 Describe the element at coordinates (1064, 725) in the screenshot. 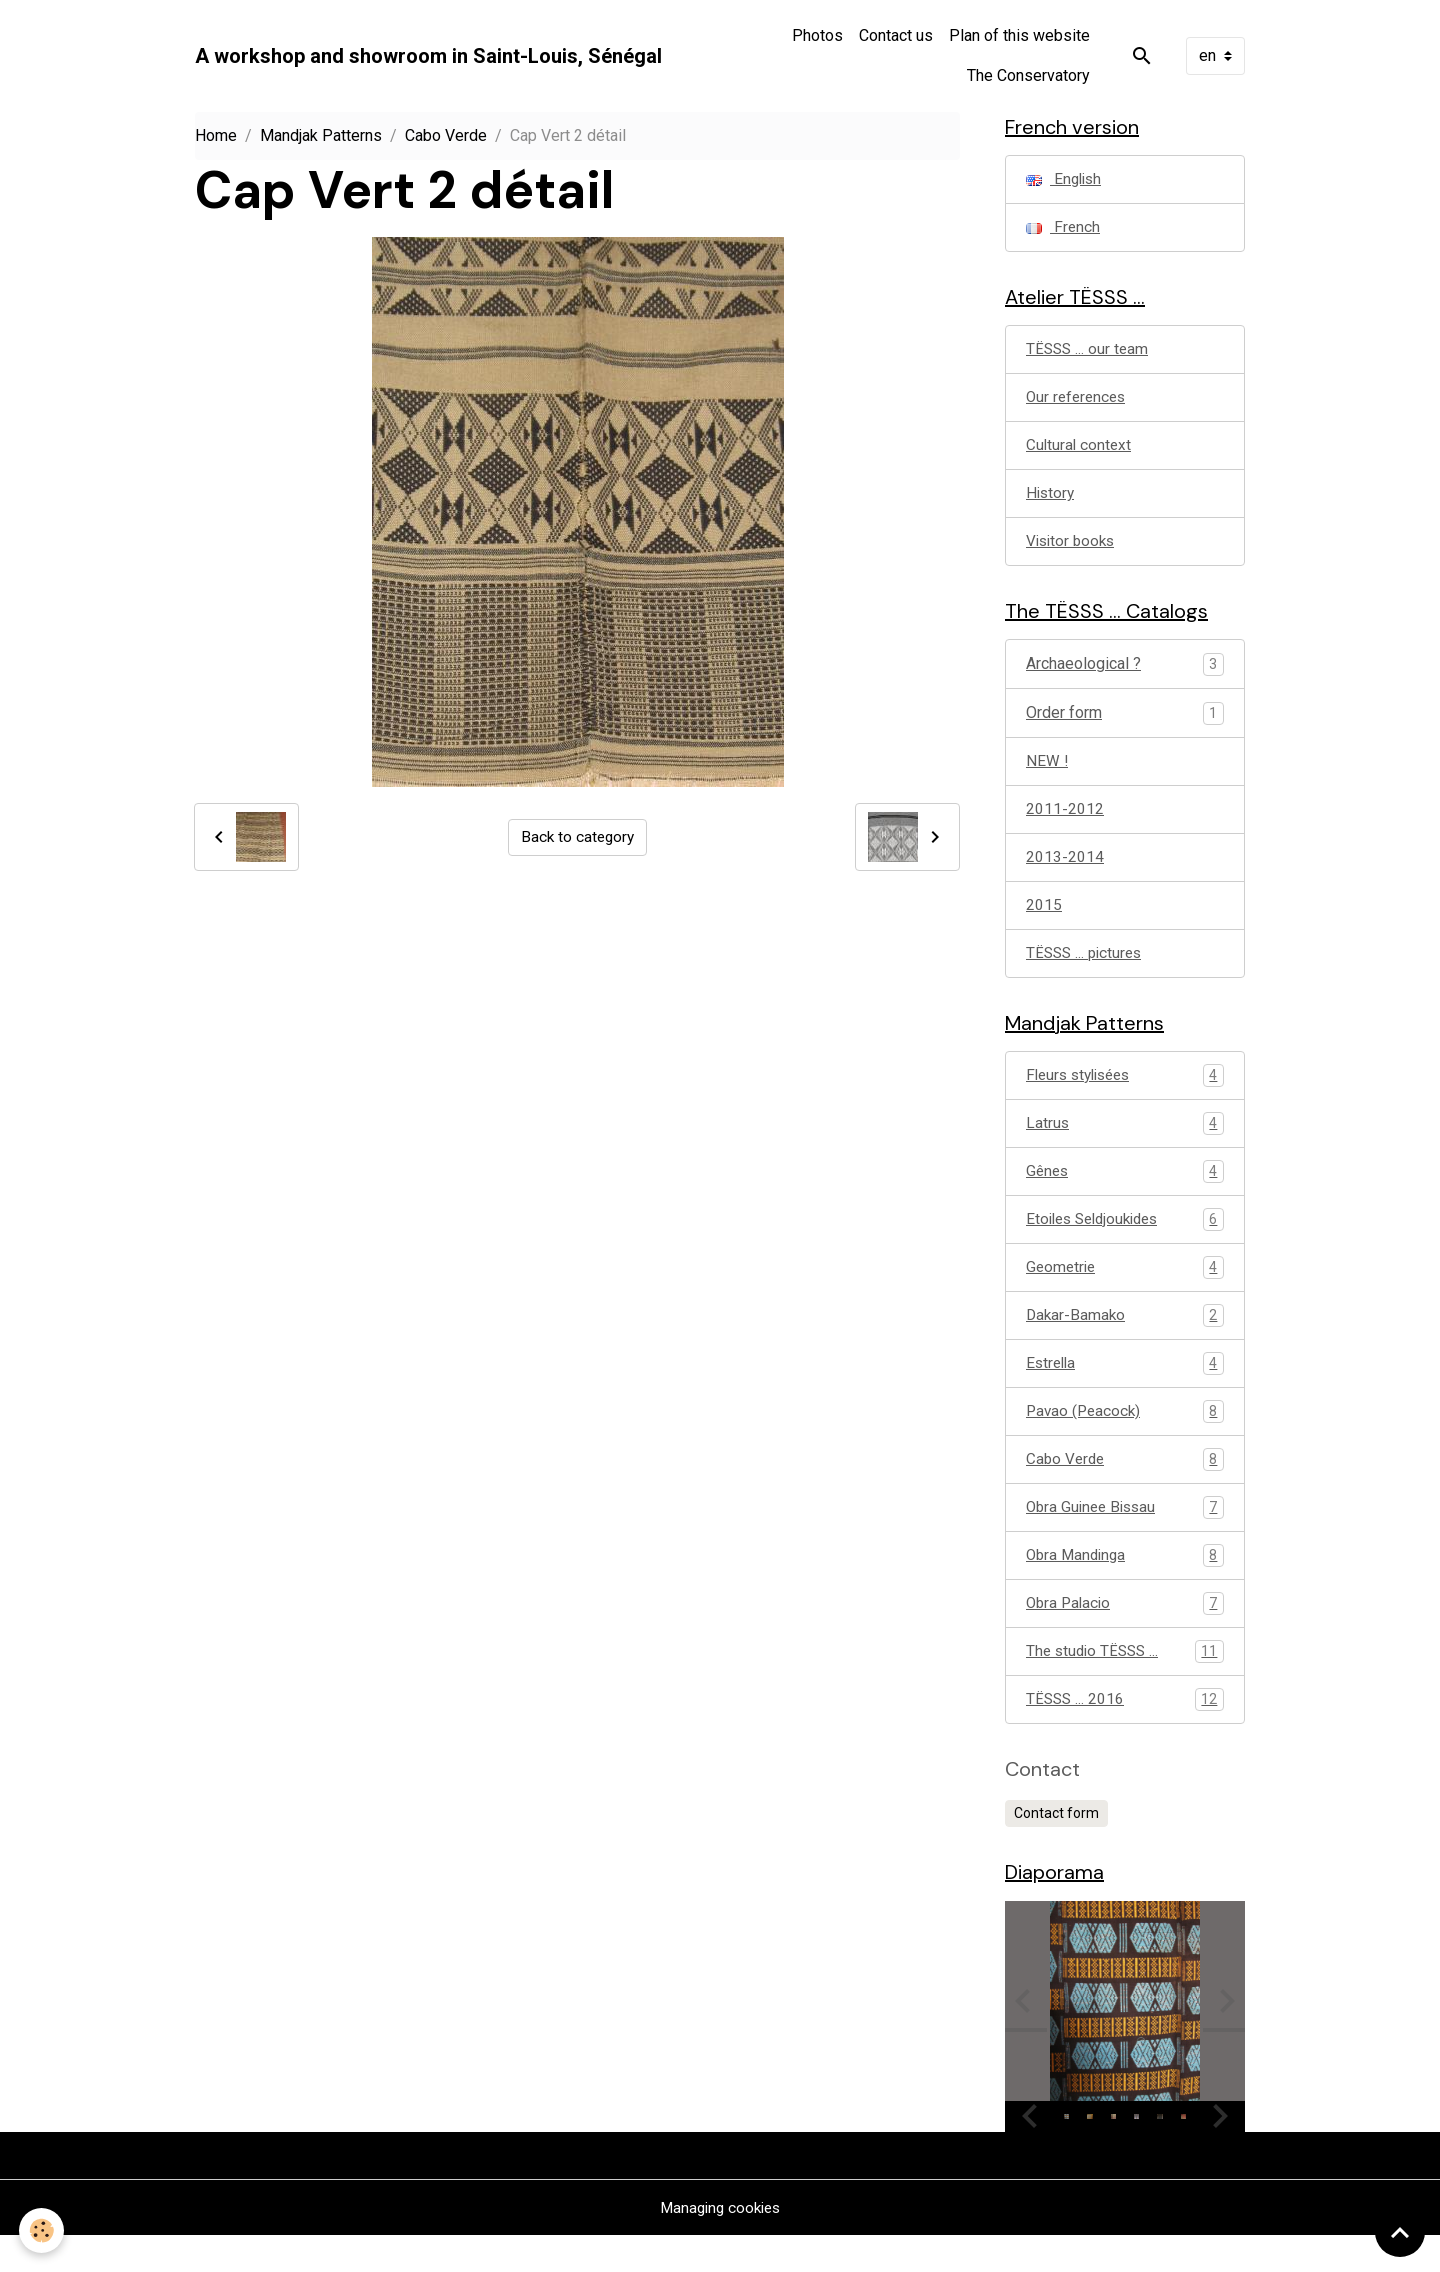

I see `Order form` at that location.